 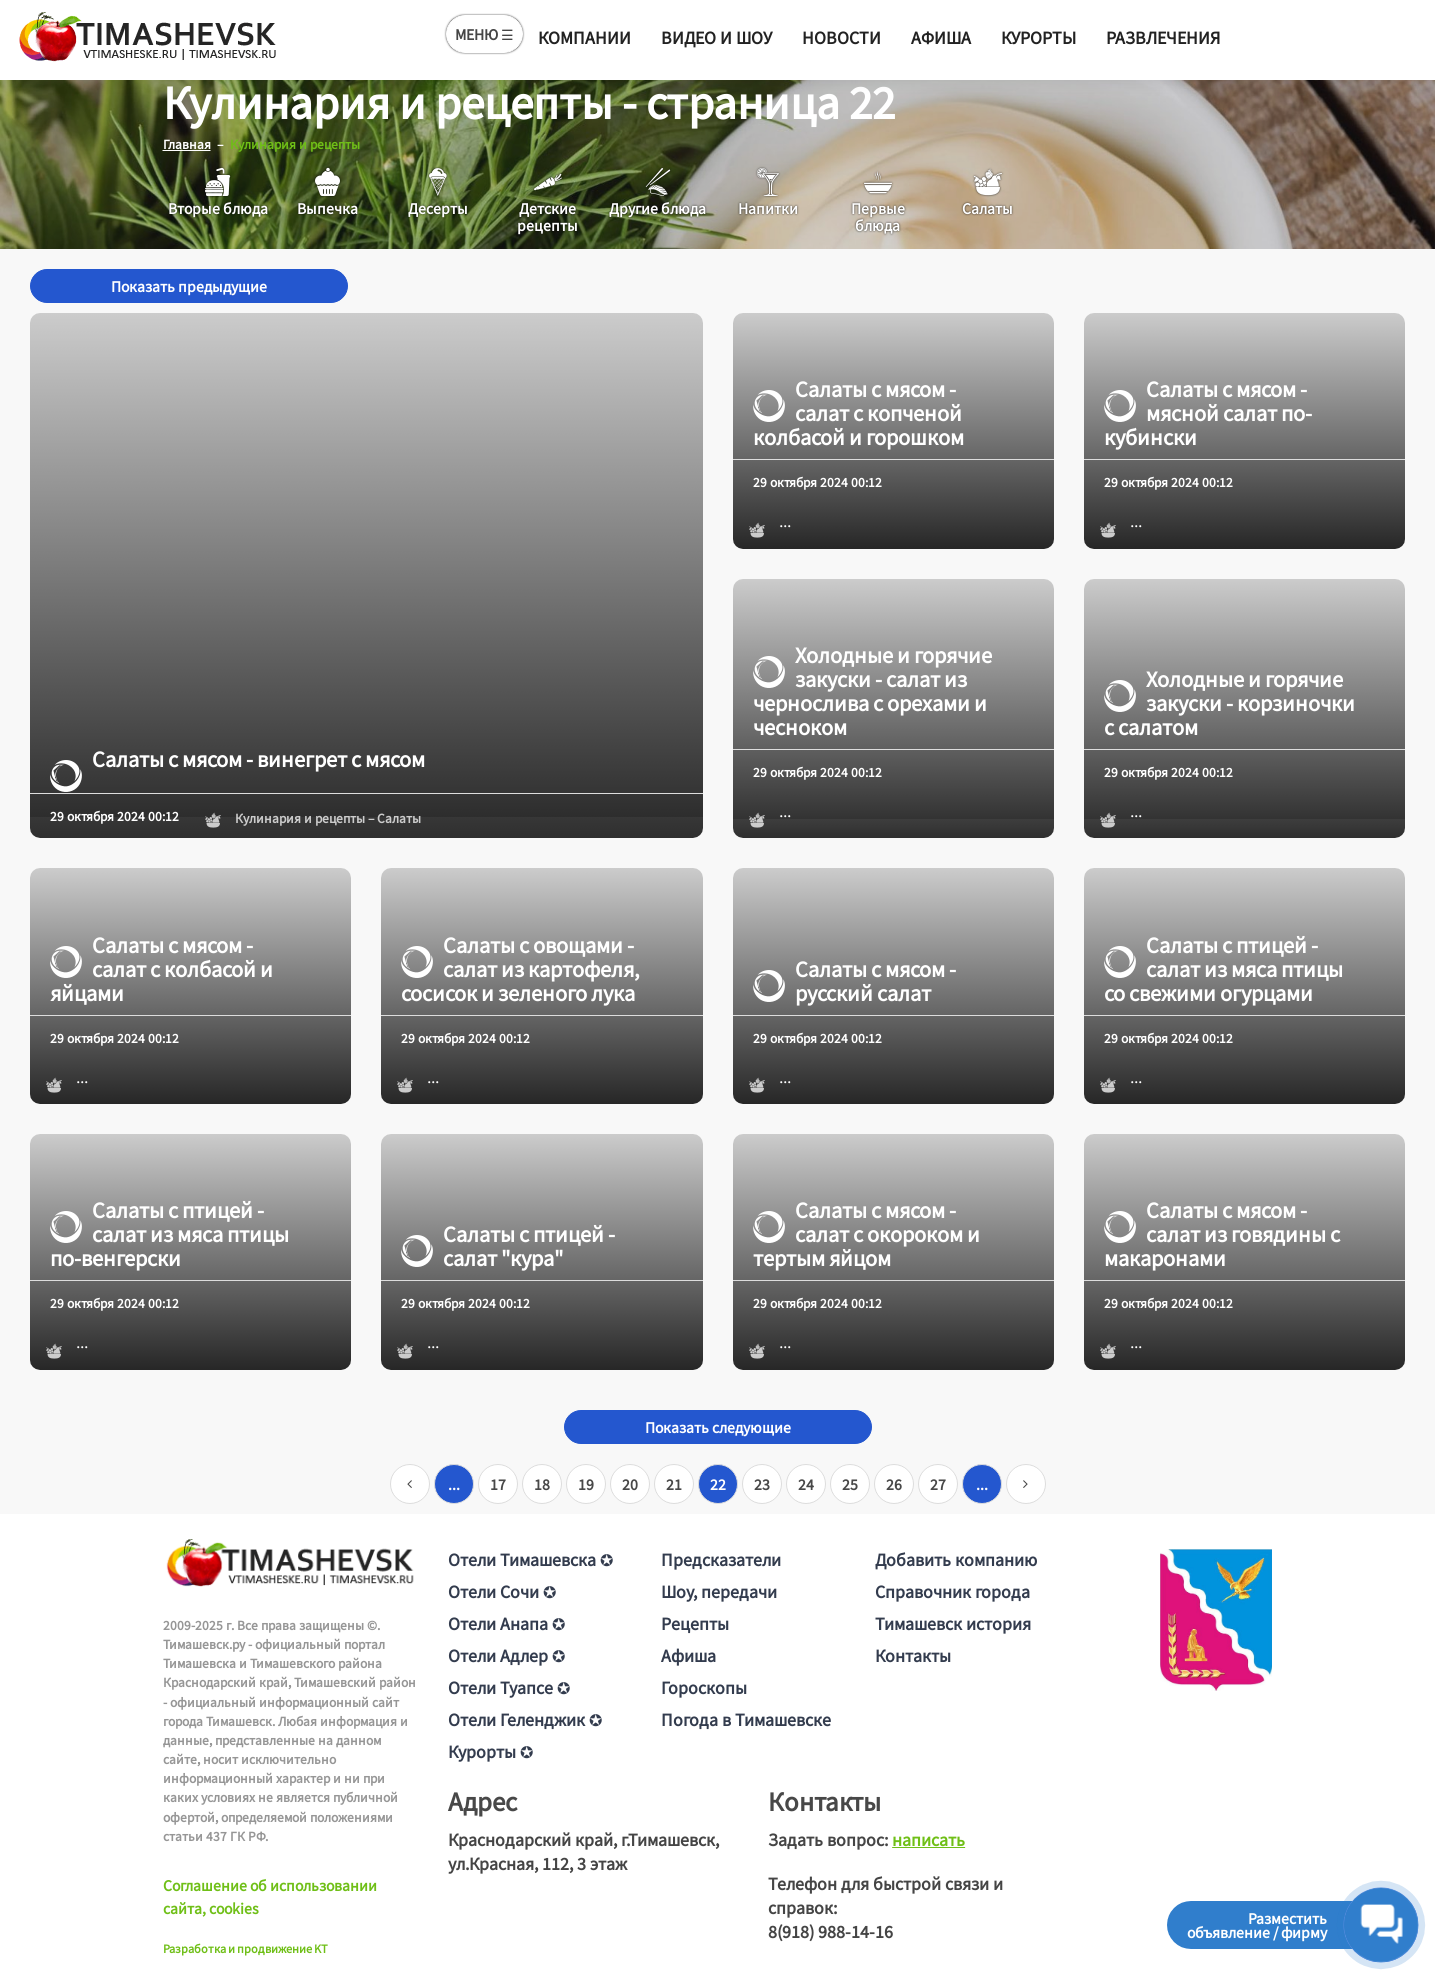 I want to click on 27, so click(x=938, y=1483).